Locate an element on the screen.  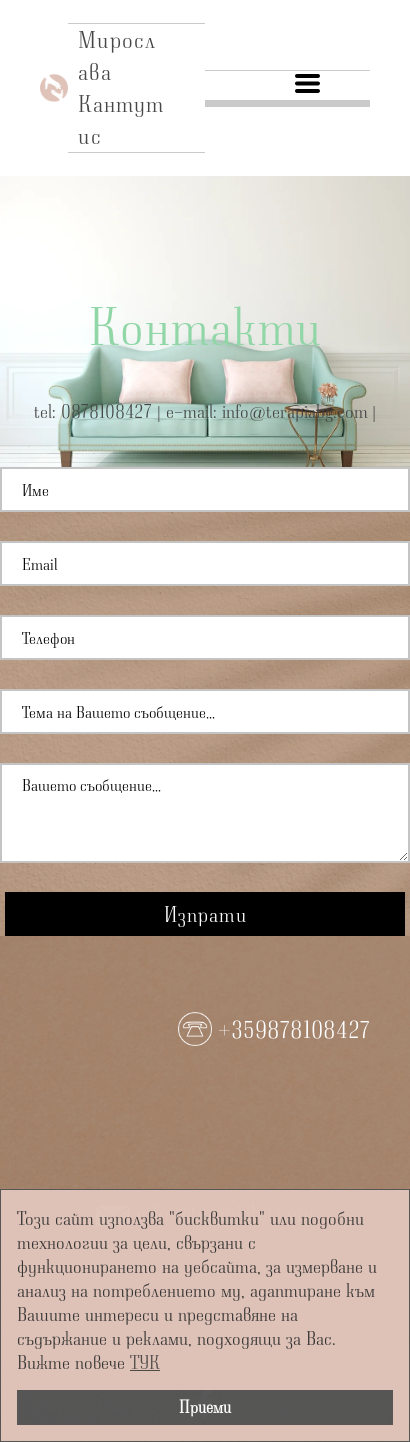
[button] is located at coordinates (307, 83).